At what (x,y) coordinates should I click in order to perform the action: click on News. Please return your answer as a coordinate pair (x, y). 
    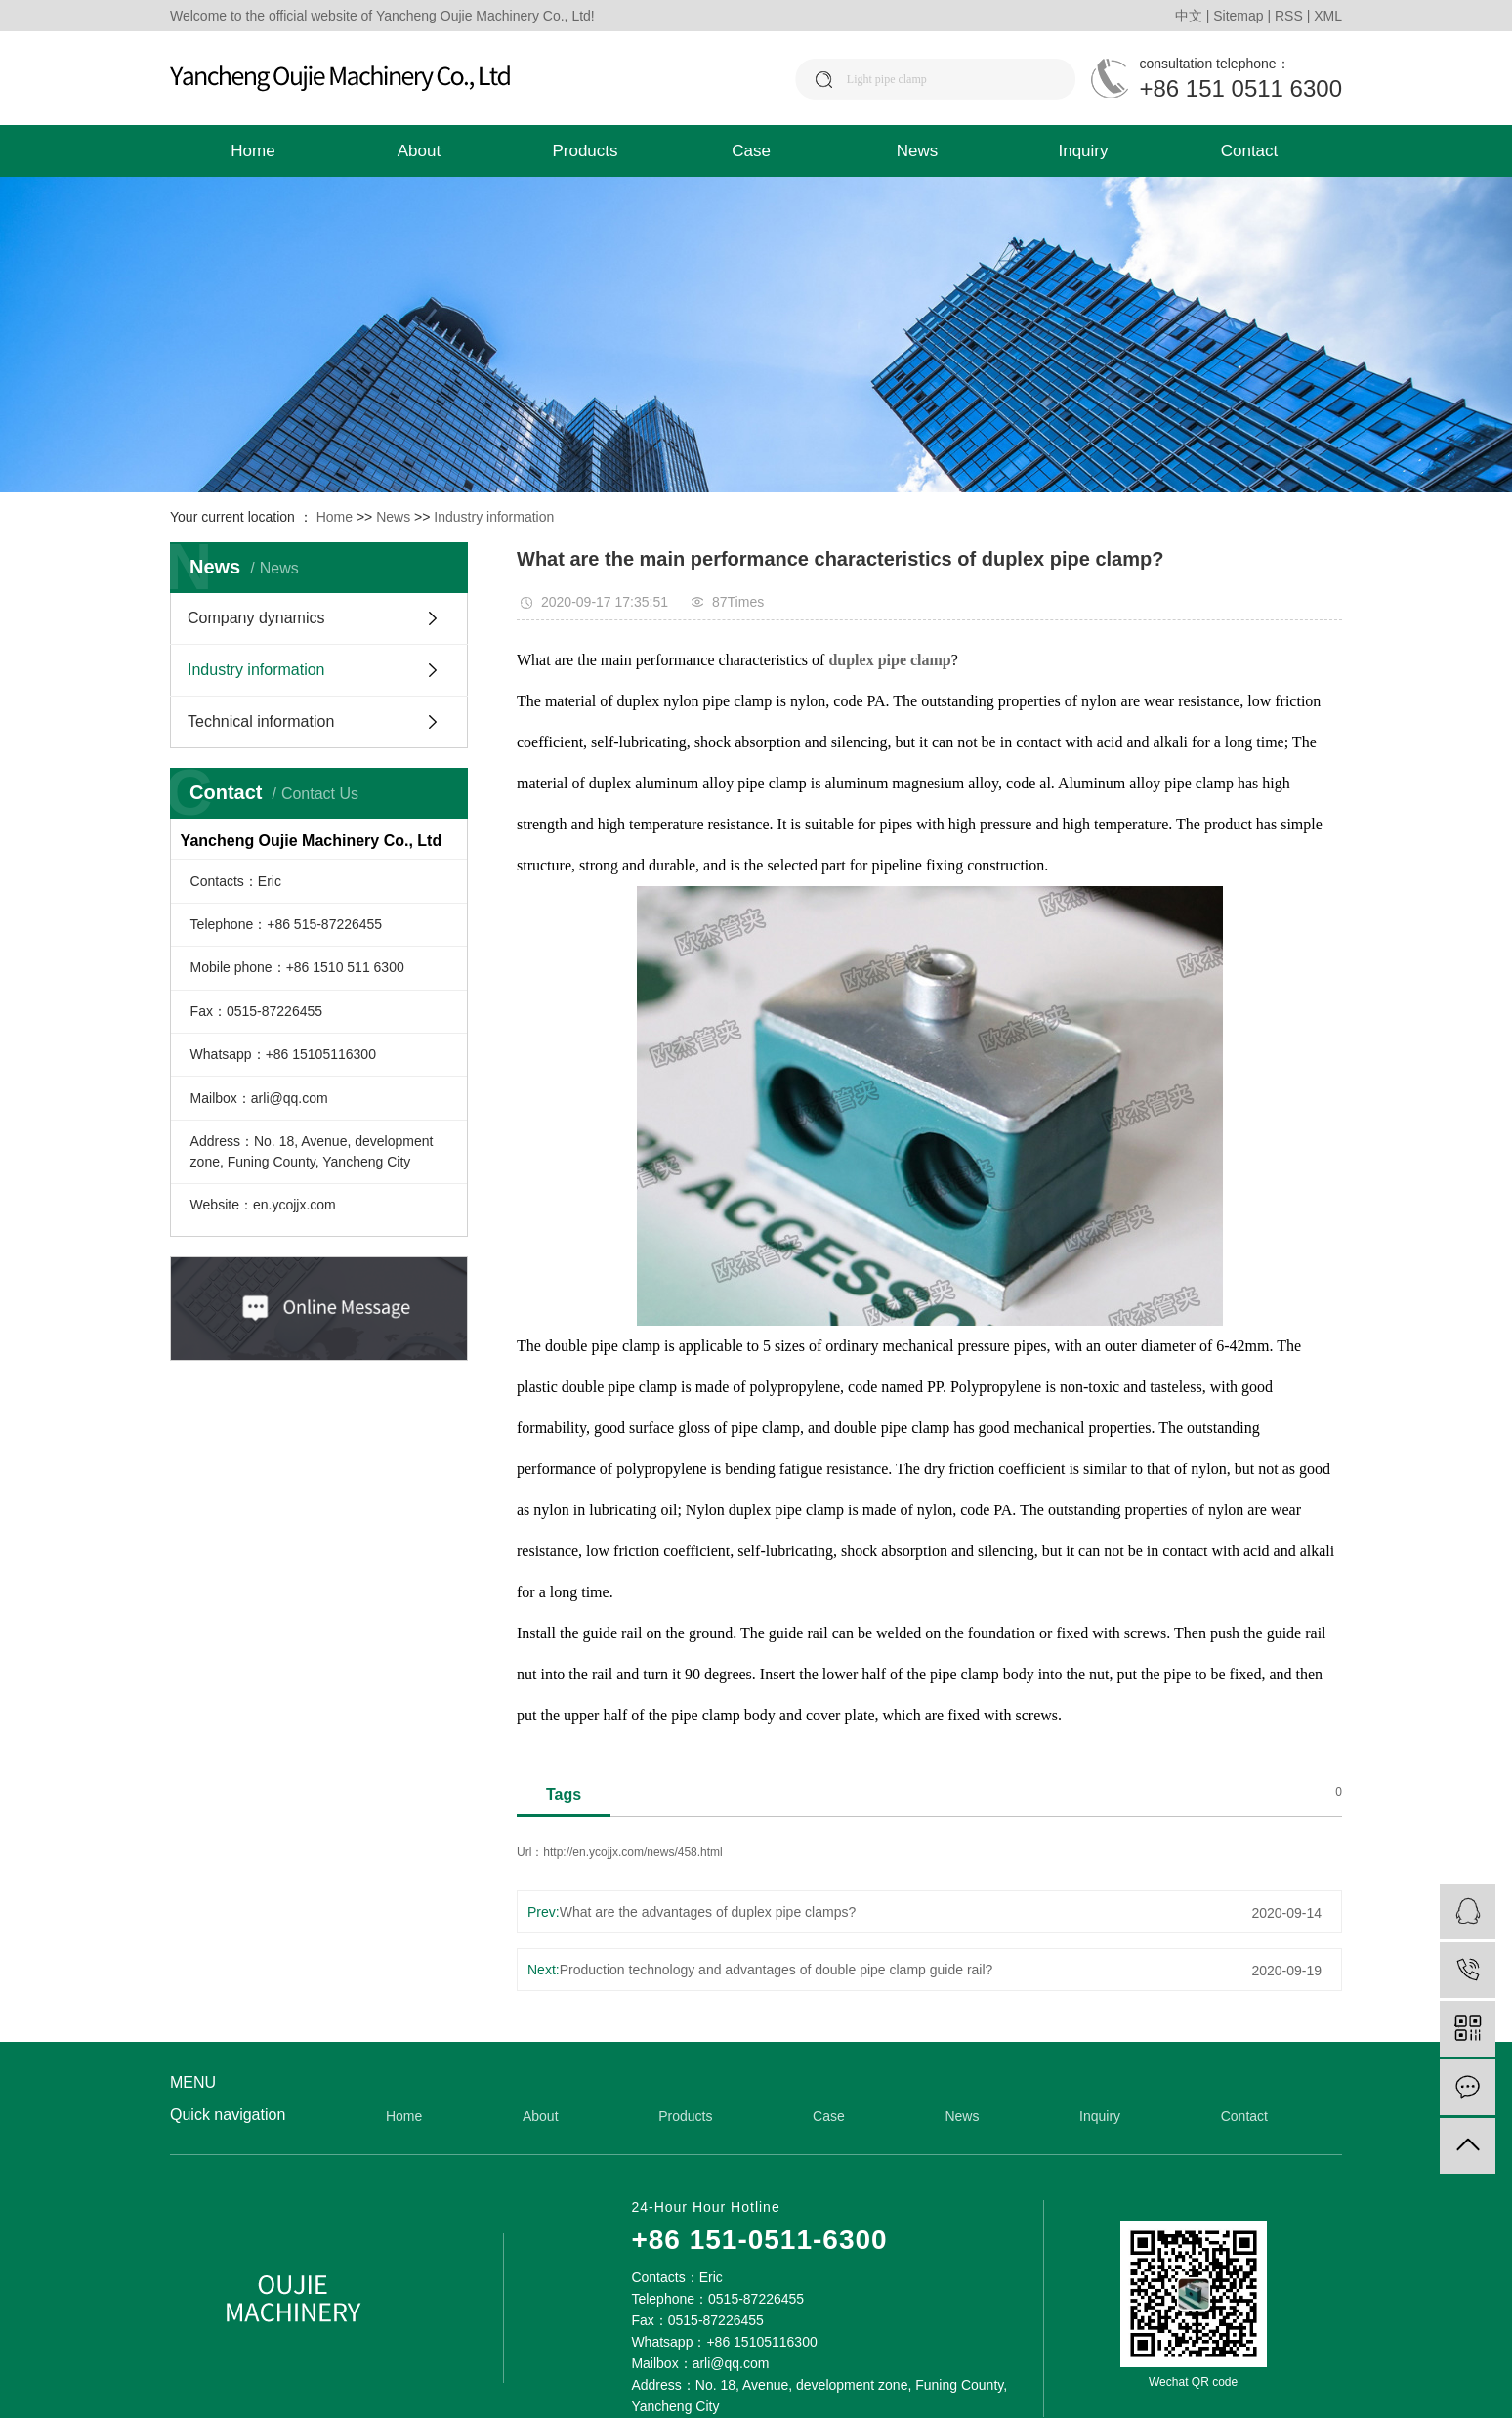
    Looking at the image, I should click on (918, 151).